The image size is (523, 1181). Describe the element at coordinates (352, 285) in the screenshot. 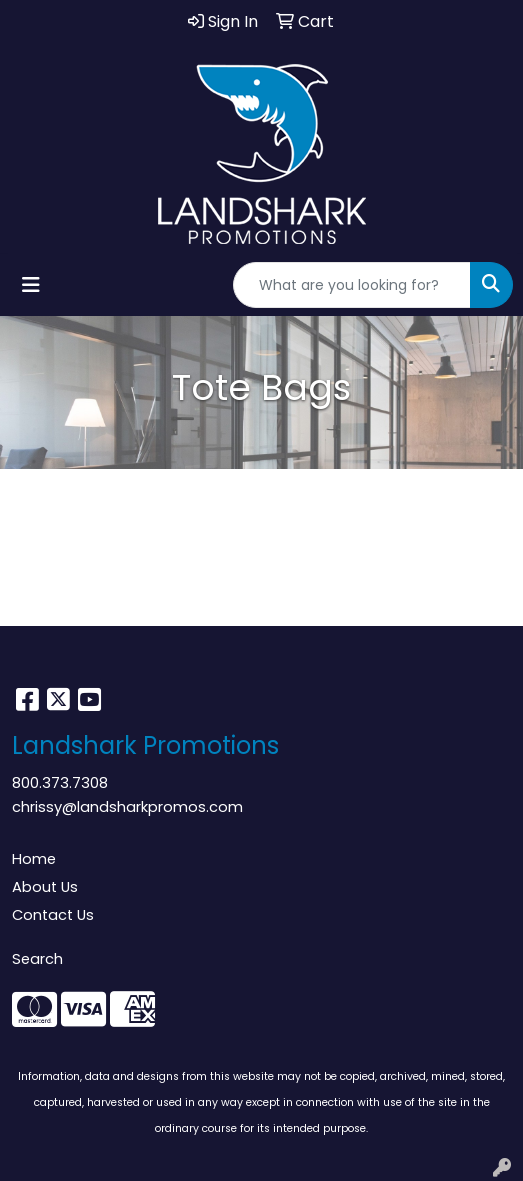

I see `[Quick Search]` at that location.